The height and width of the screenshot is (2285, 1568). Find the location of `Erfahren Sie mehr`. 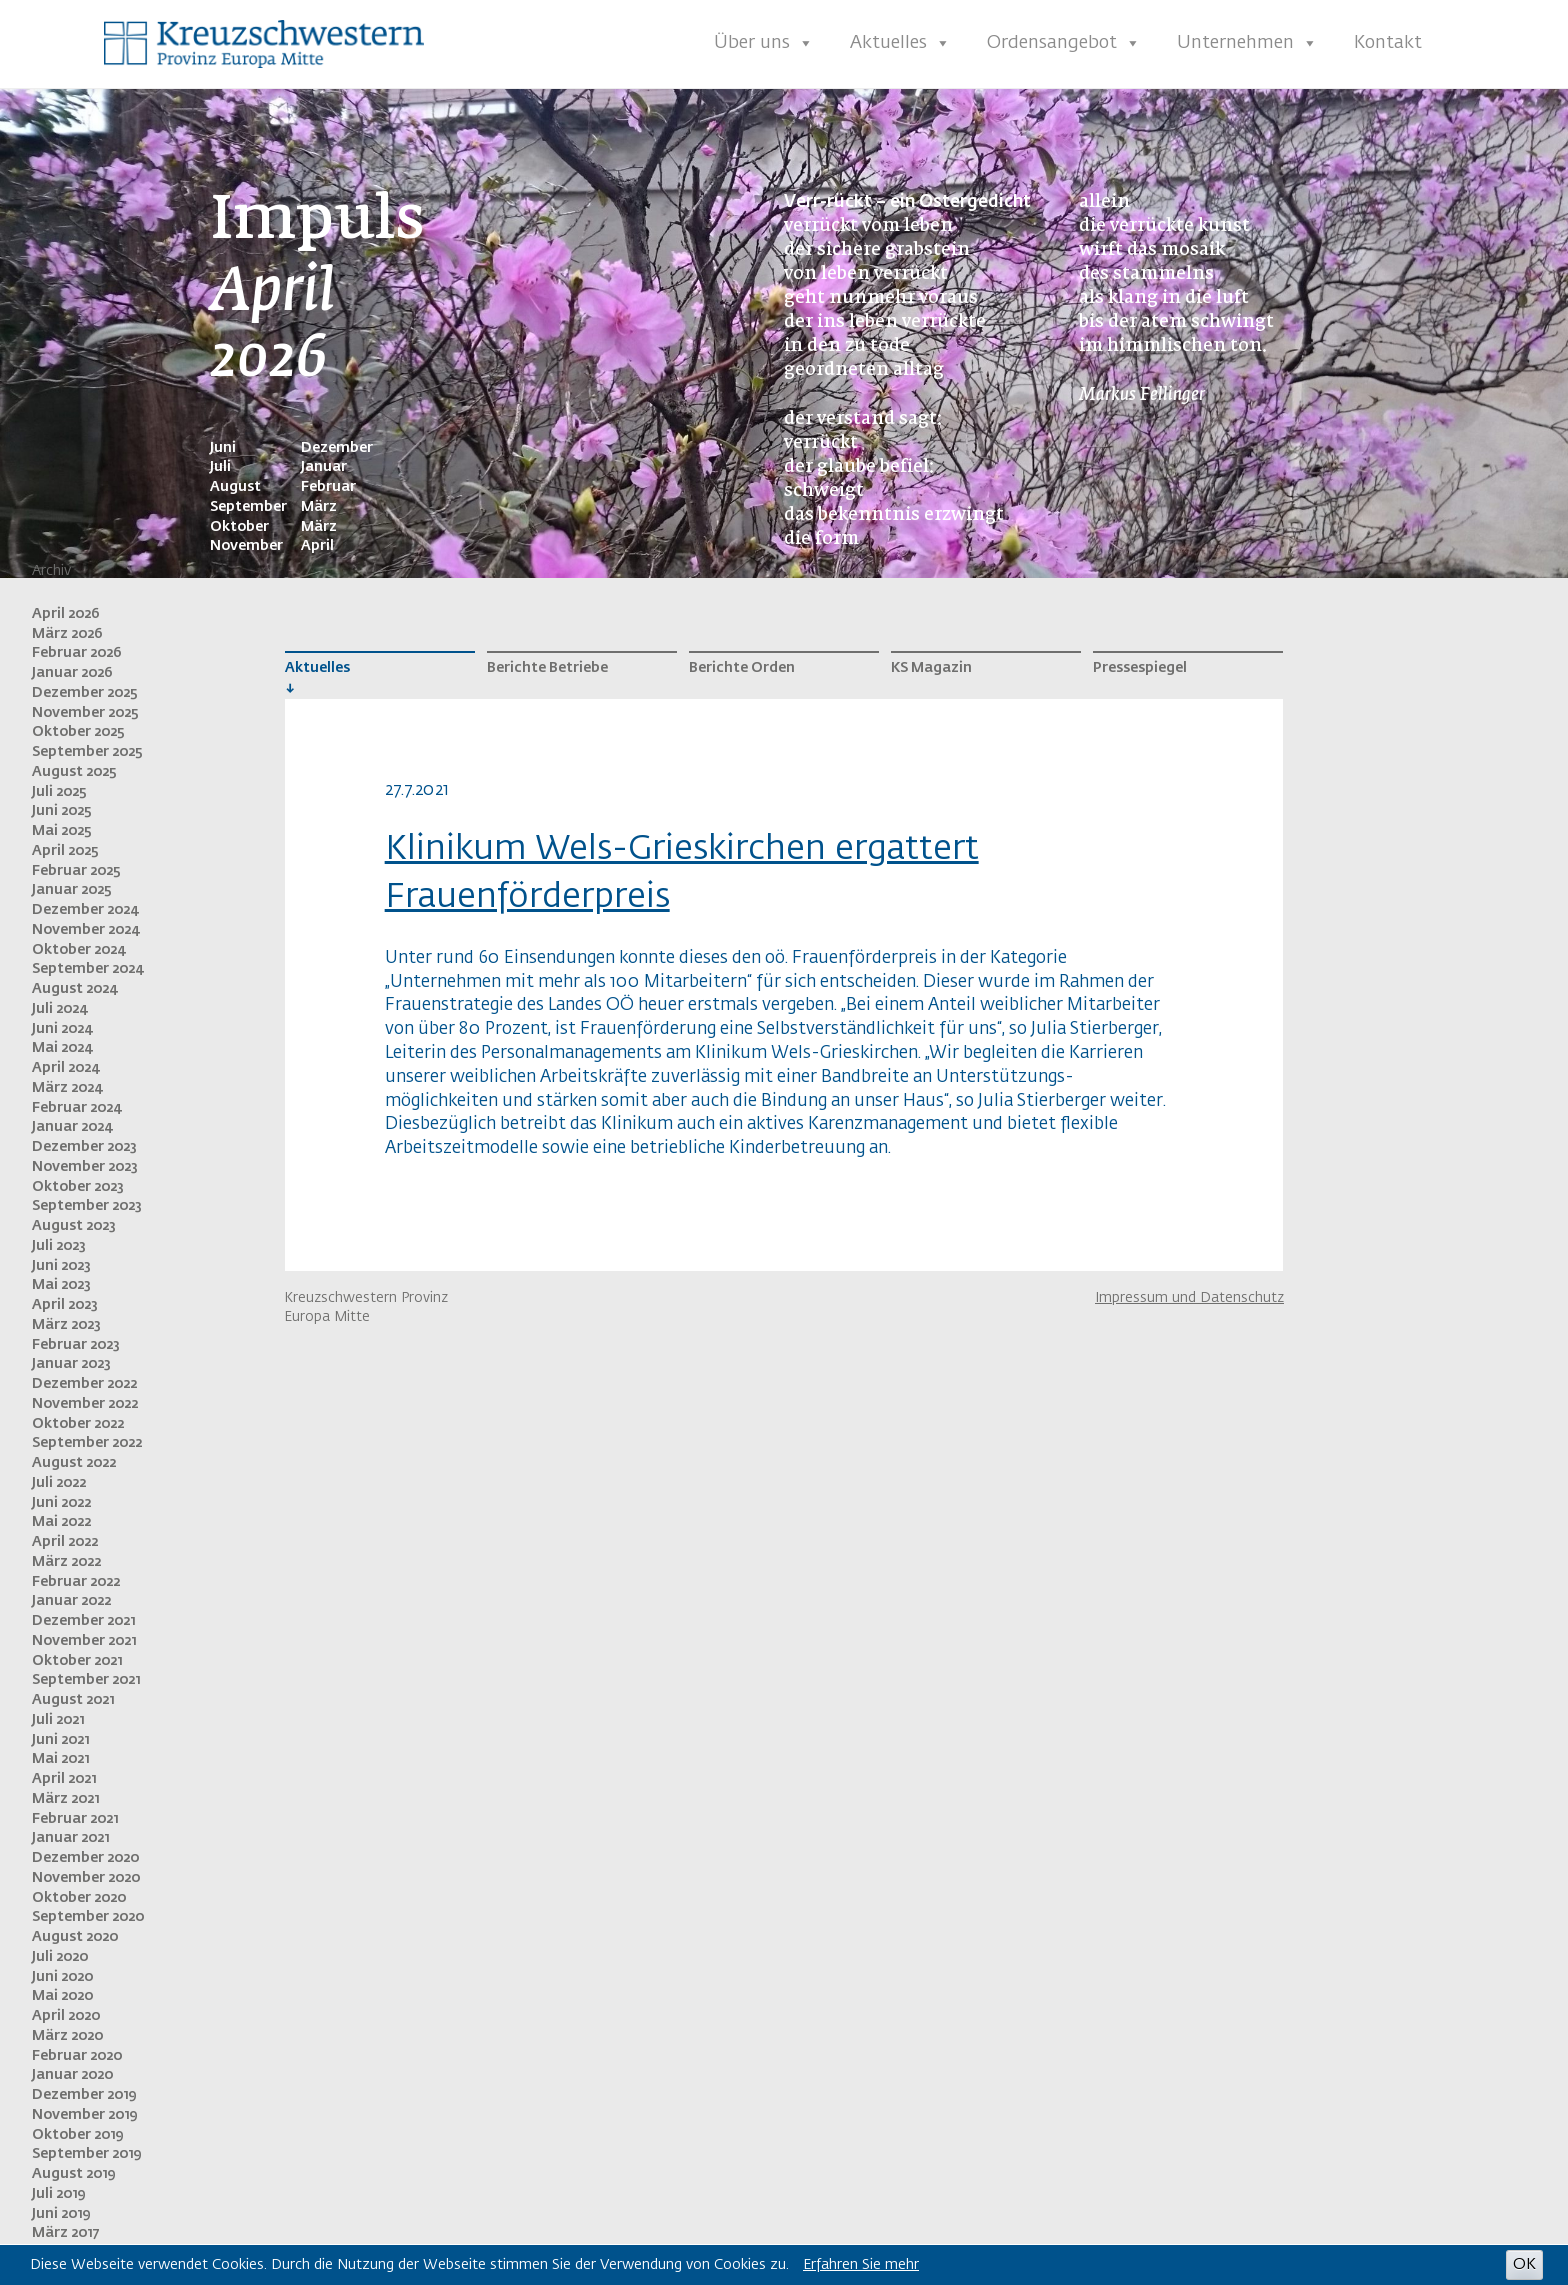

Erfahren Sie mehr is located at coordinates (861, 2265).